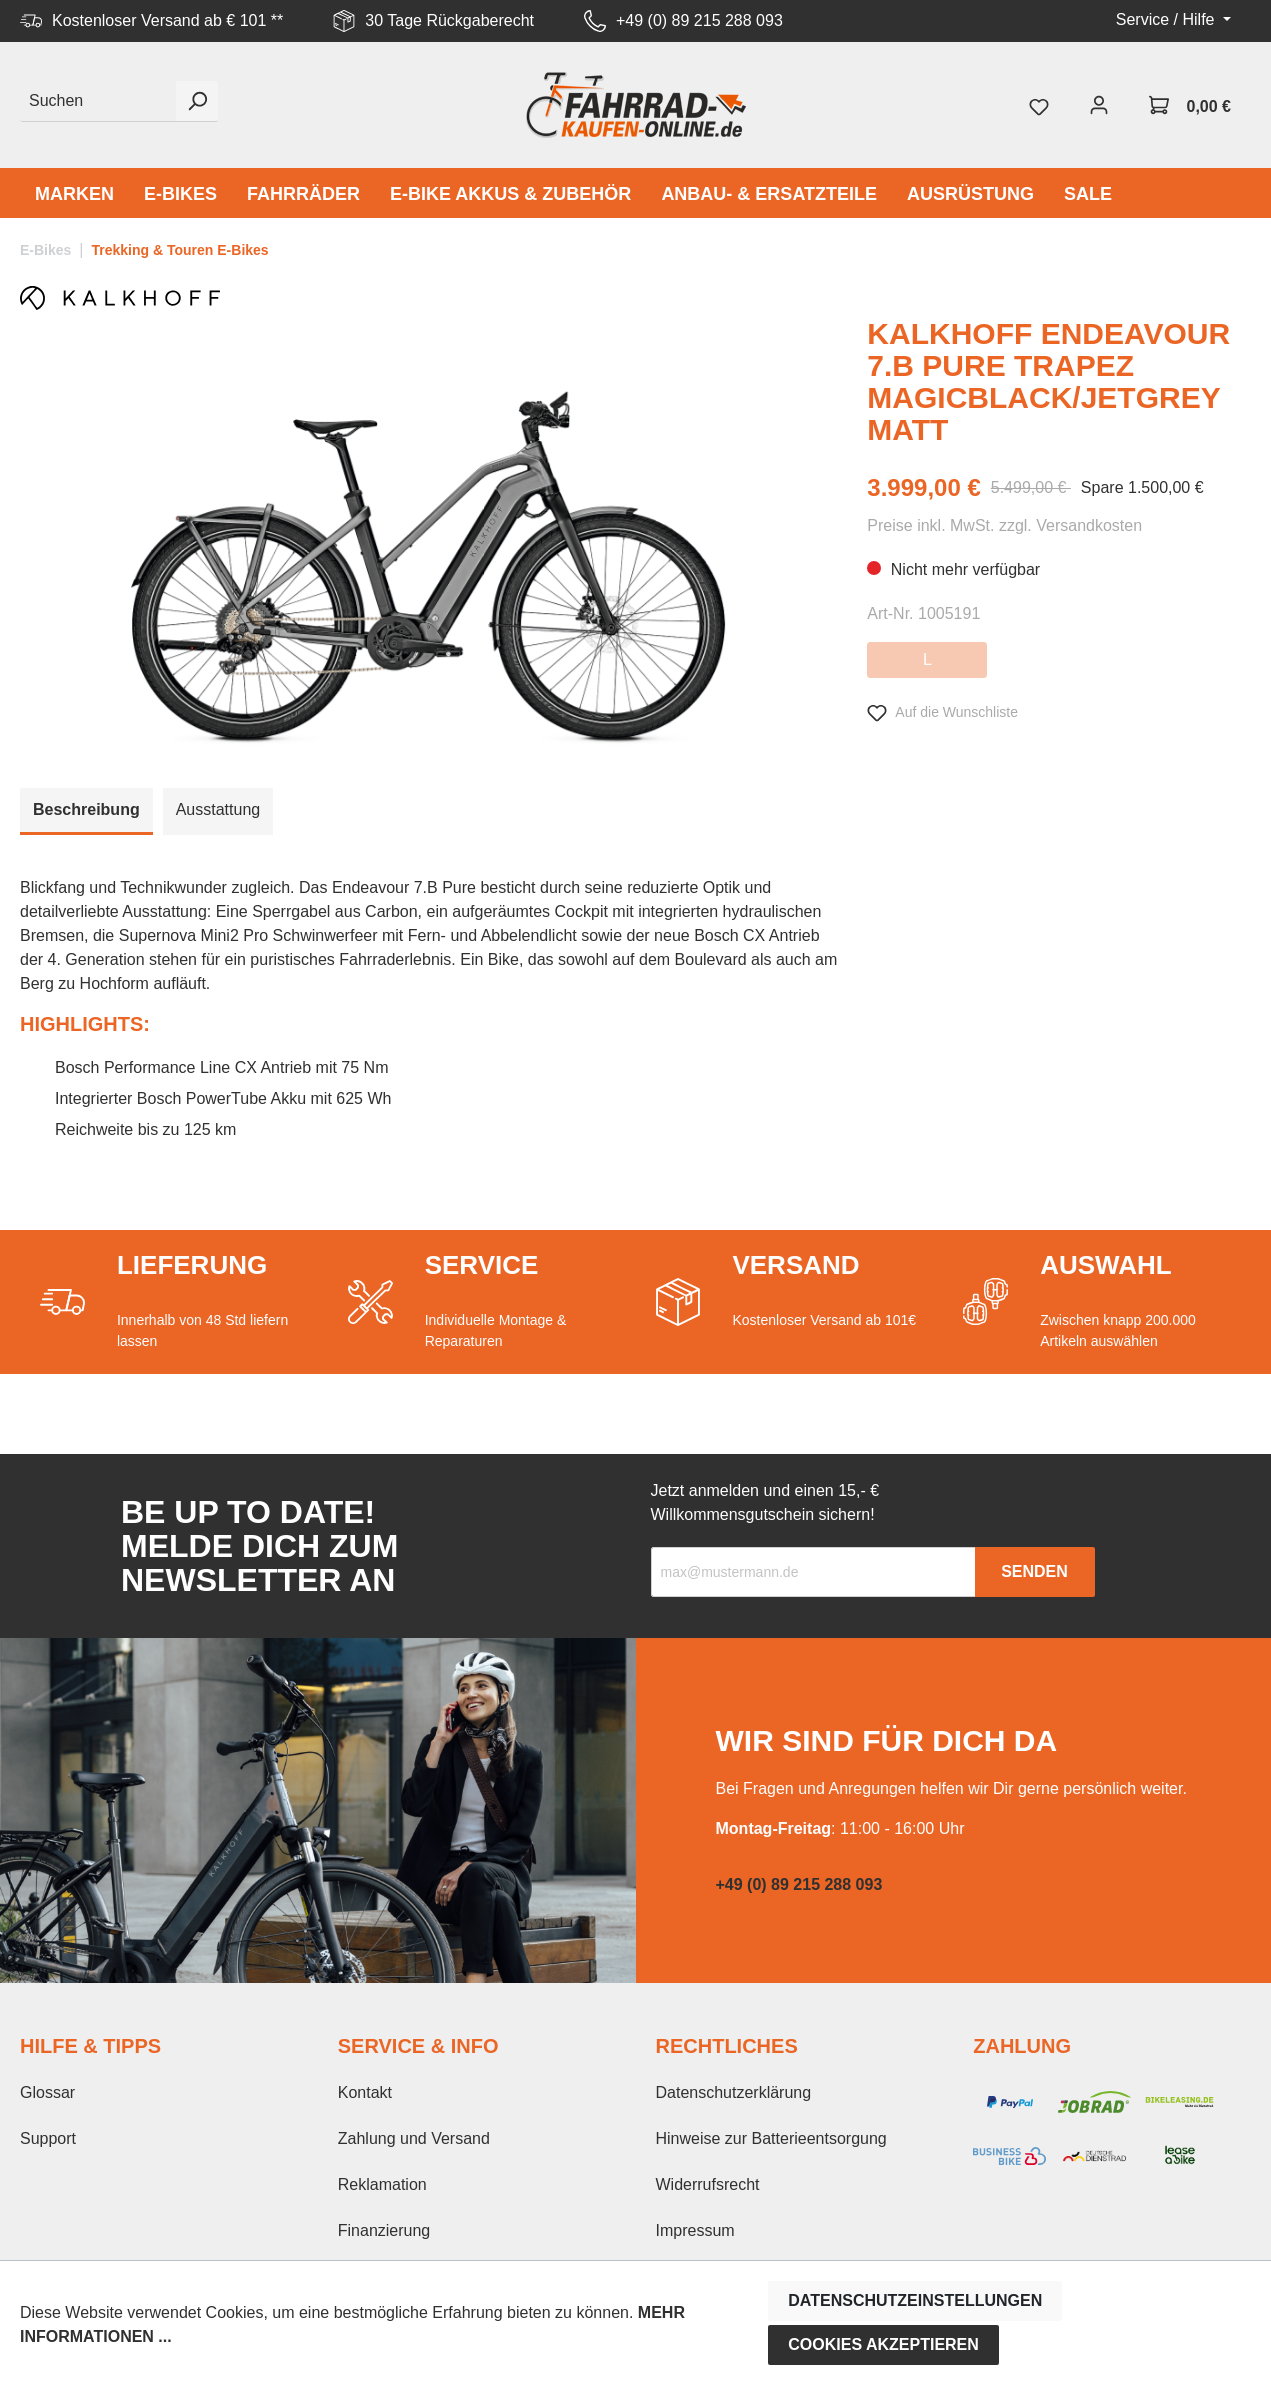 The image size is (1271, 2389). I want to click on [Recipient's email], so click(813, 1572).